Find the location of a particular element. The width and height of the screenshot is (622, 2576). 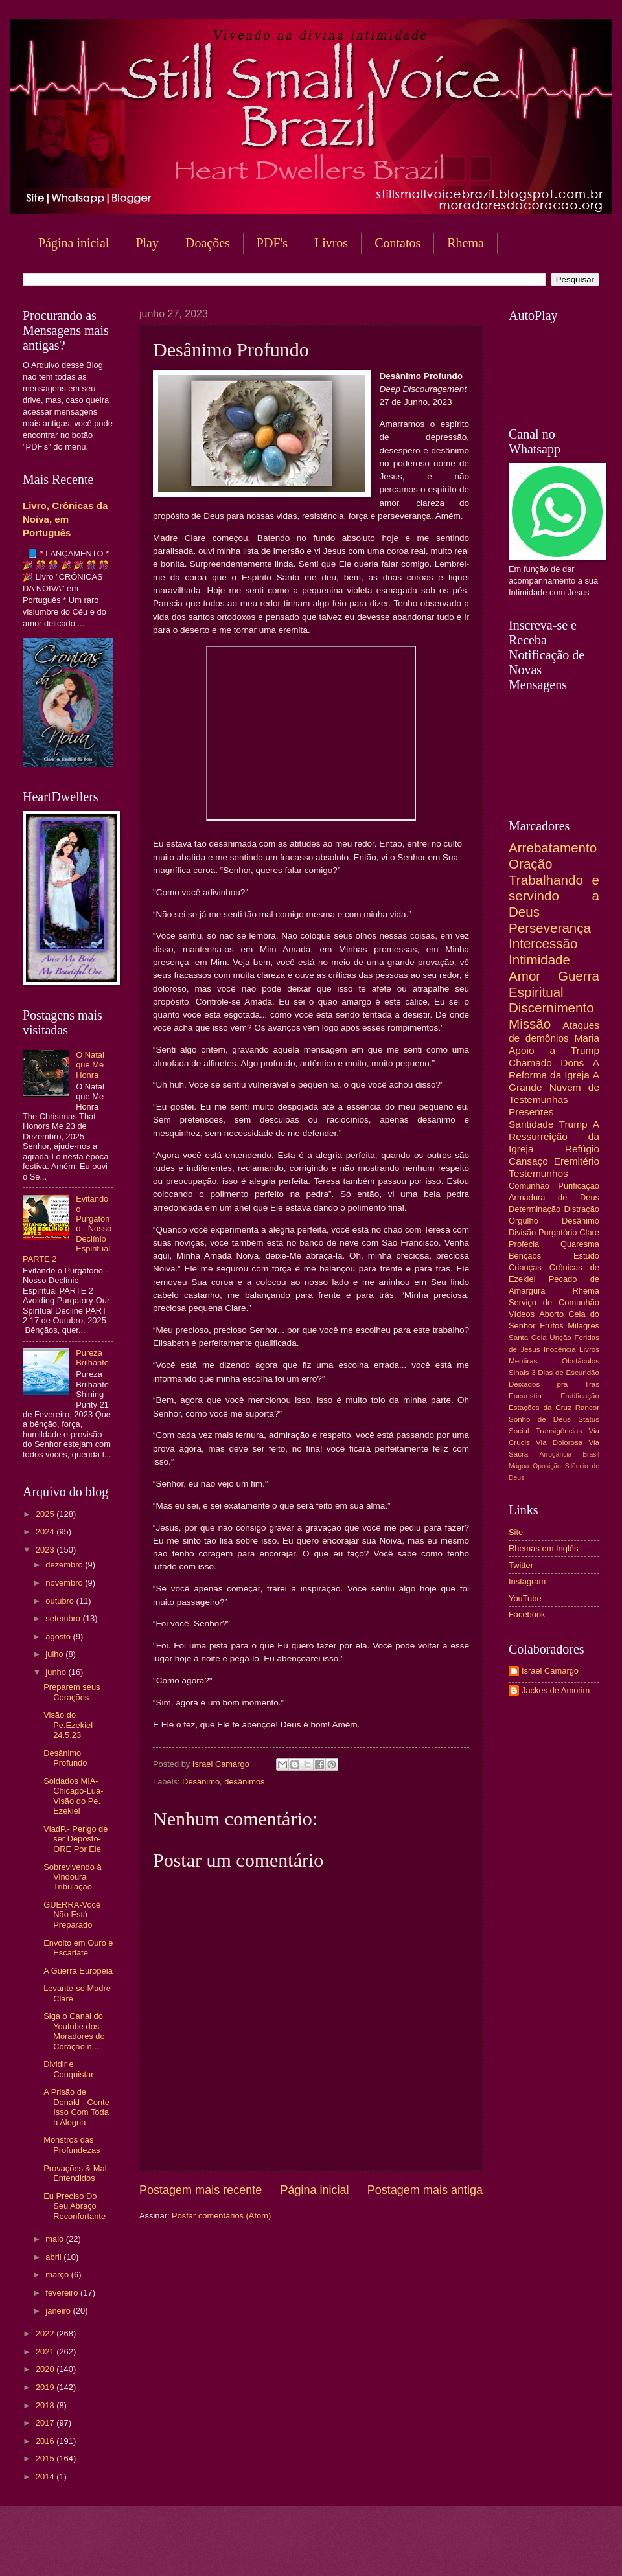

Guerra Espiritual is located at coordinates (554, 983).